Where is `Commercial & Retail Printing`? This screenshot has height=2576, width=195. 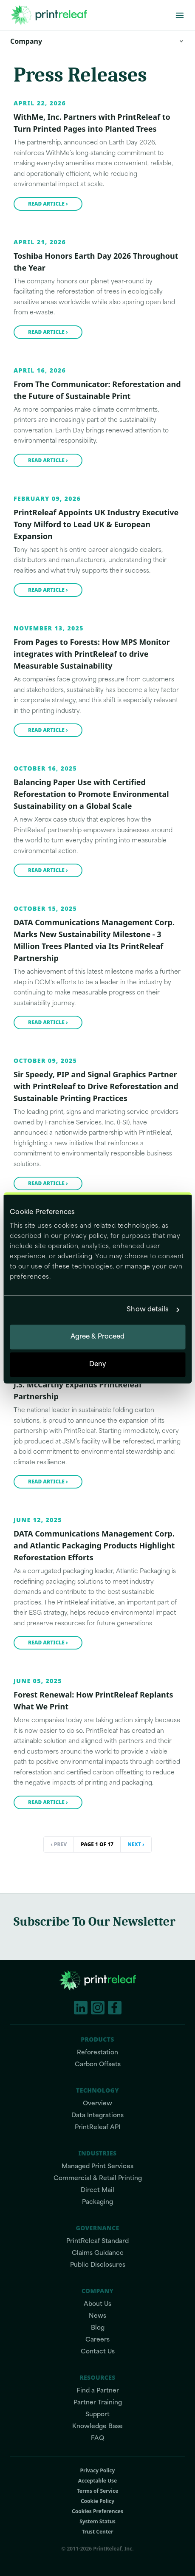 Commercial & Retail Printing is located at coordinates (98, 2178).